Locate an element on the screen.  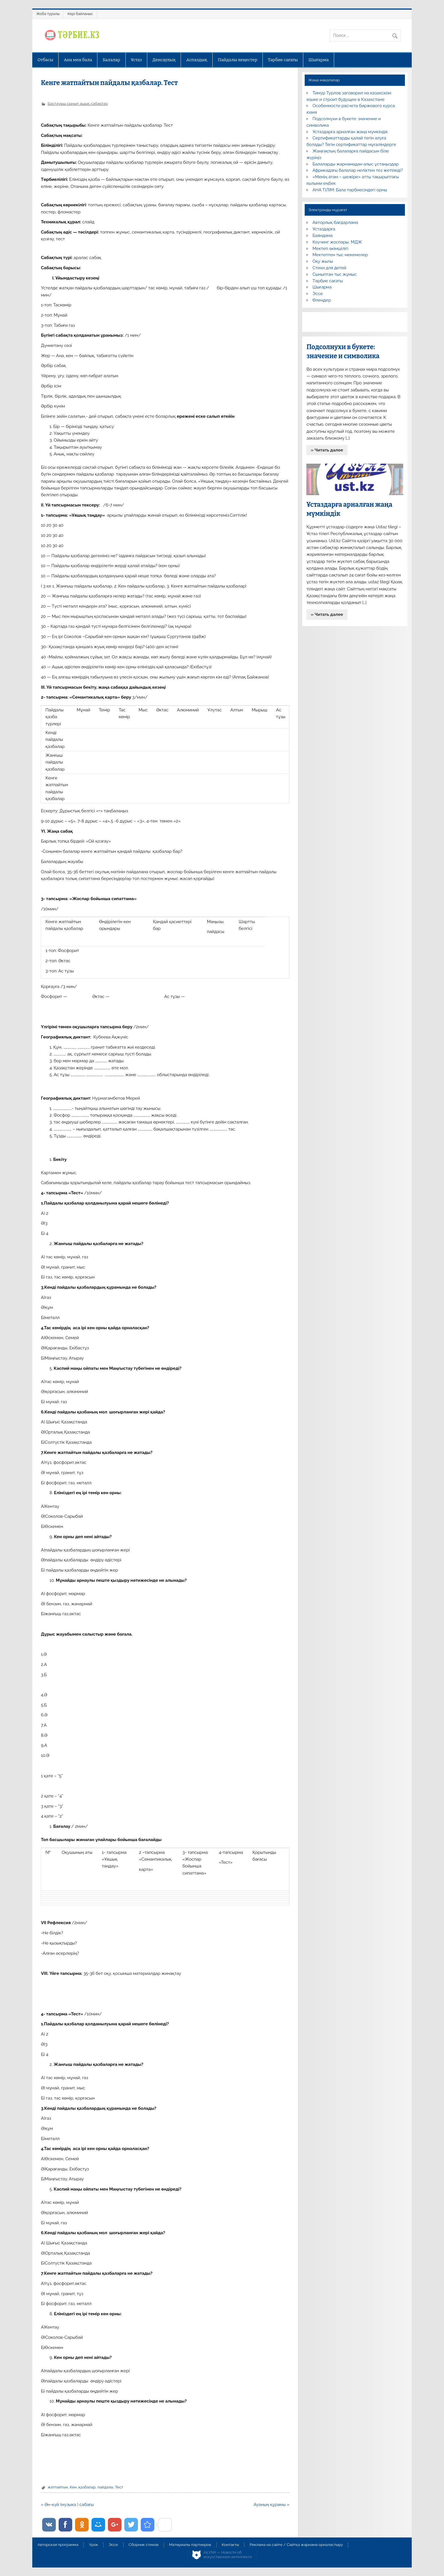
Авторская программа is located at coordinates (57, 2545).